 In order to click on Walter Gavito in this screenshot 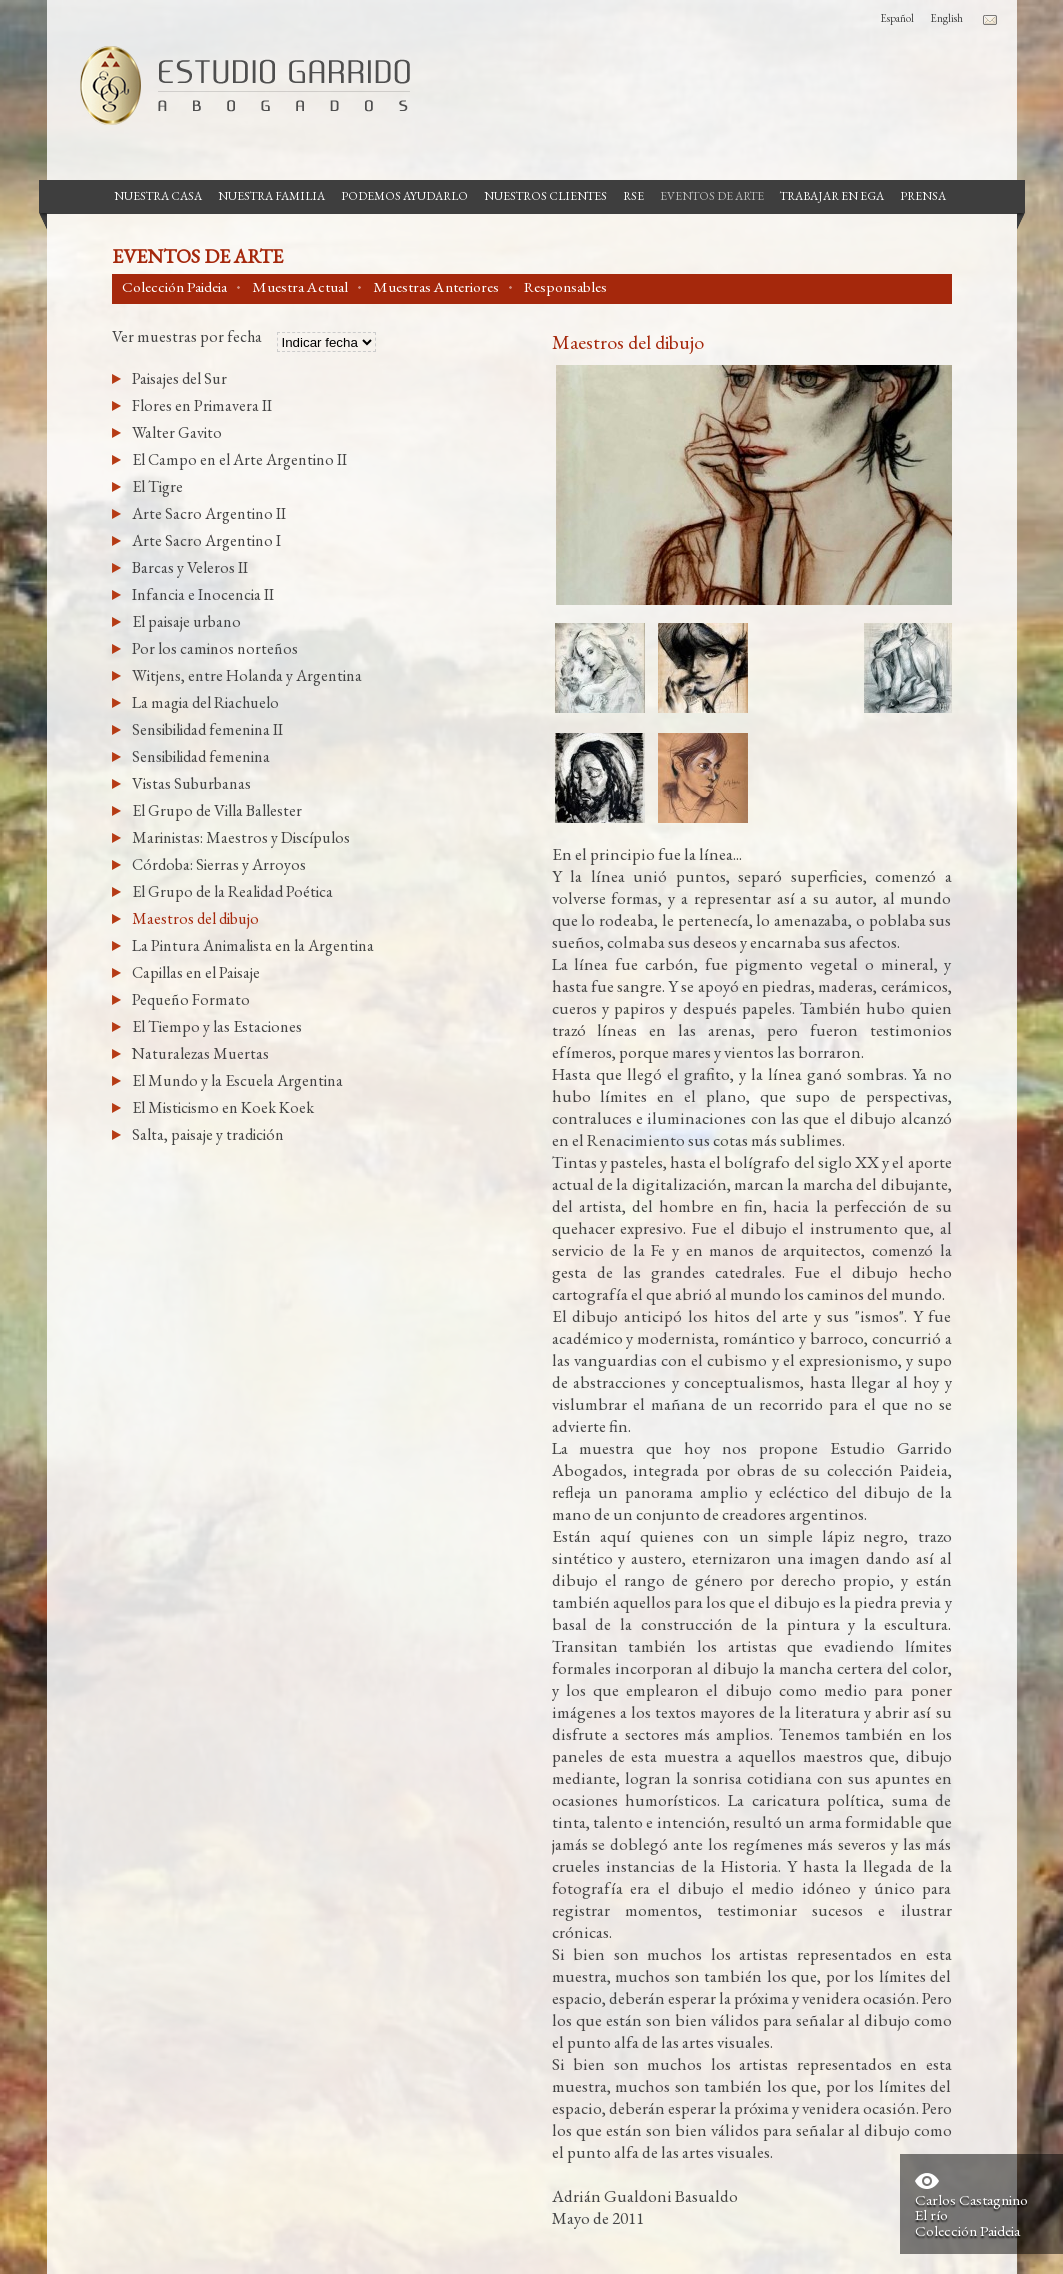, I will do `click(177, 432)`.